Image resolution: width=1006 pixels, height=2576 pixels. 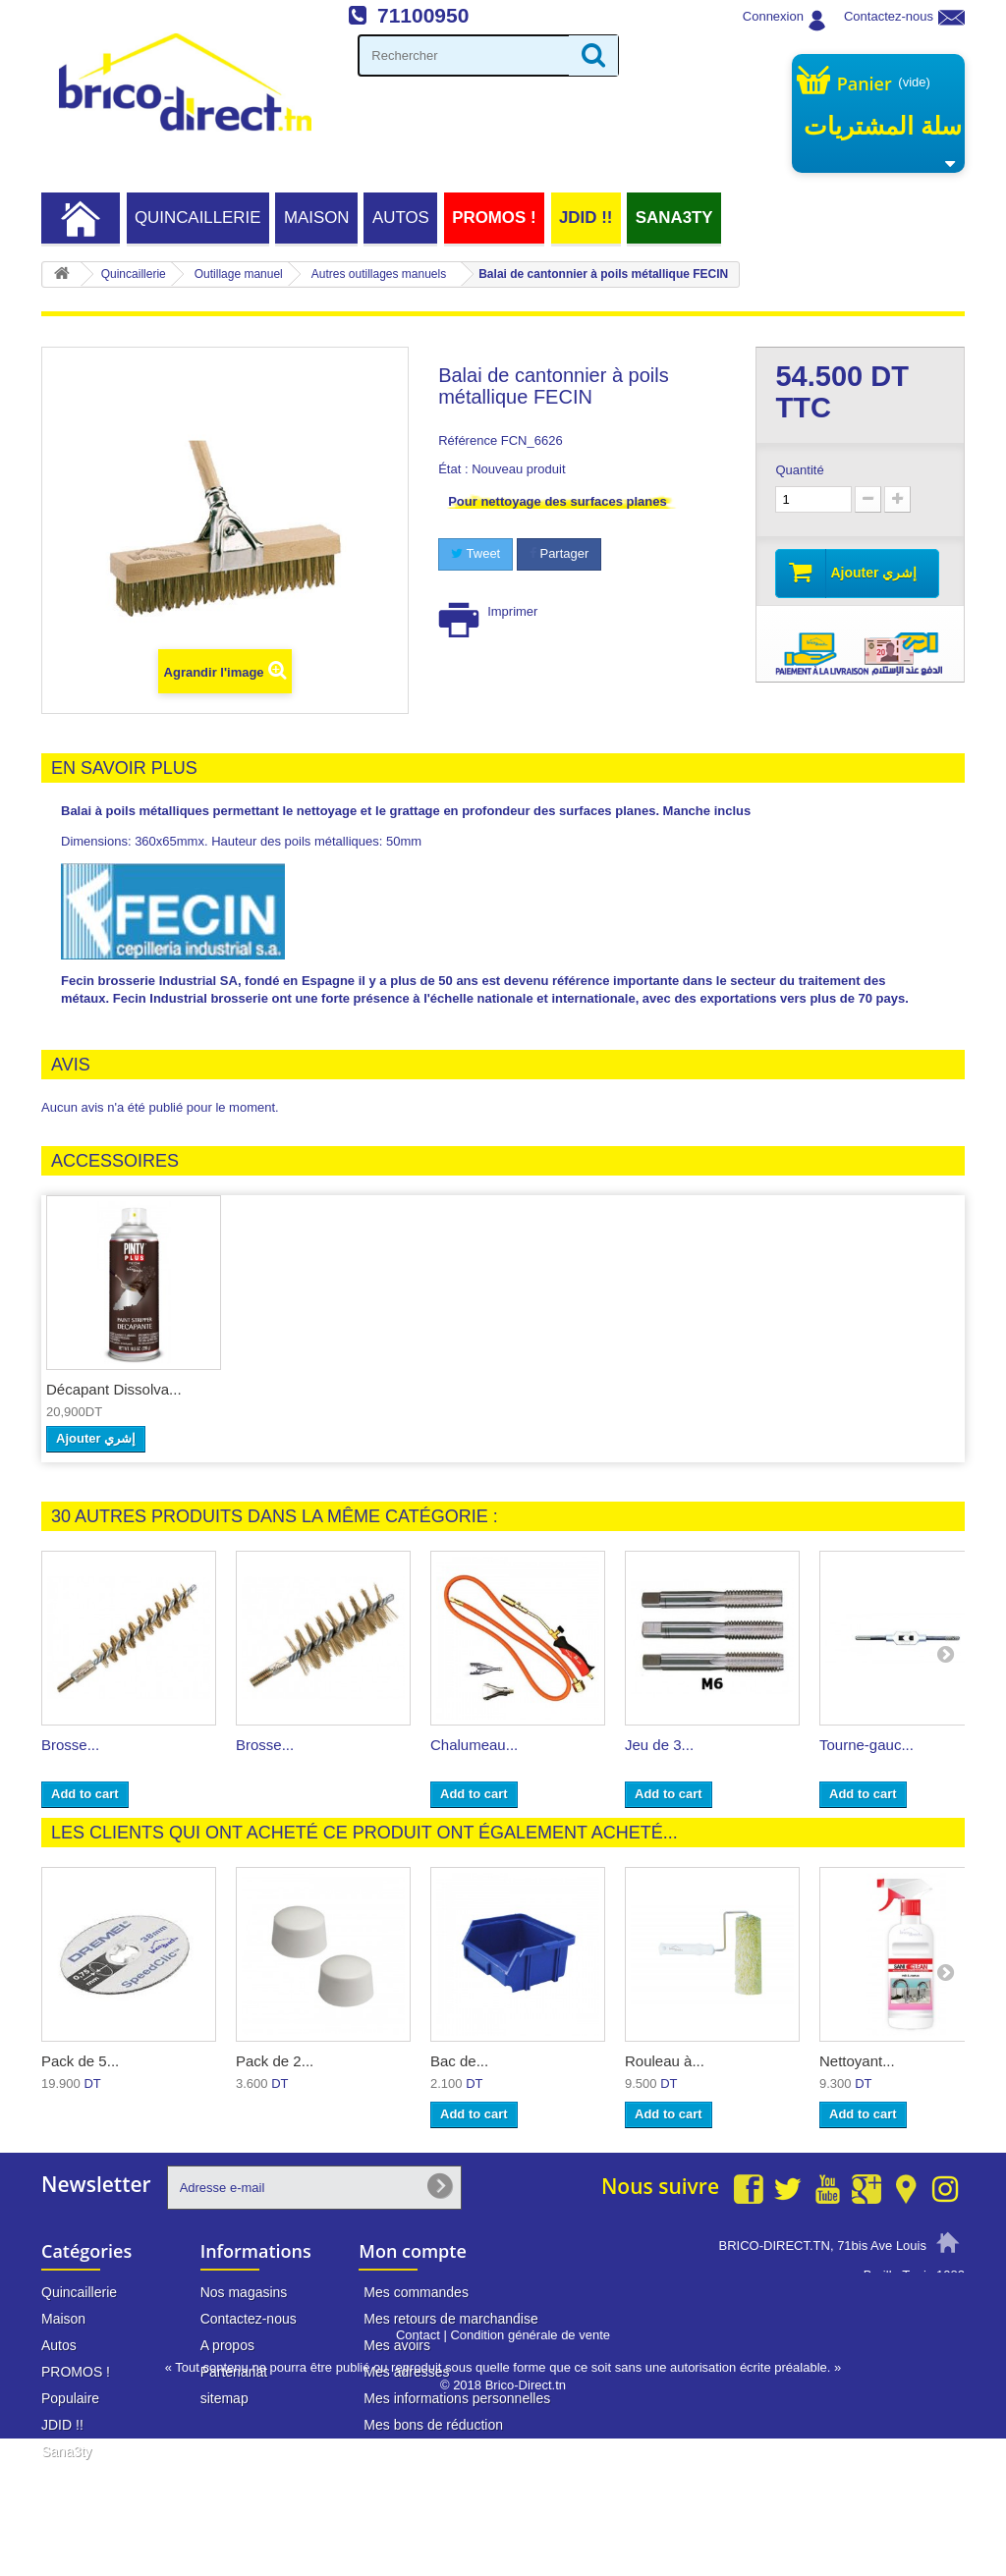 I want to click on Maison, so click(x=317, y=217).